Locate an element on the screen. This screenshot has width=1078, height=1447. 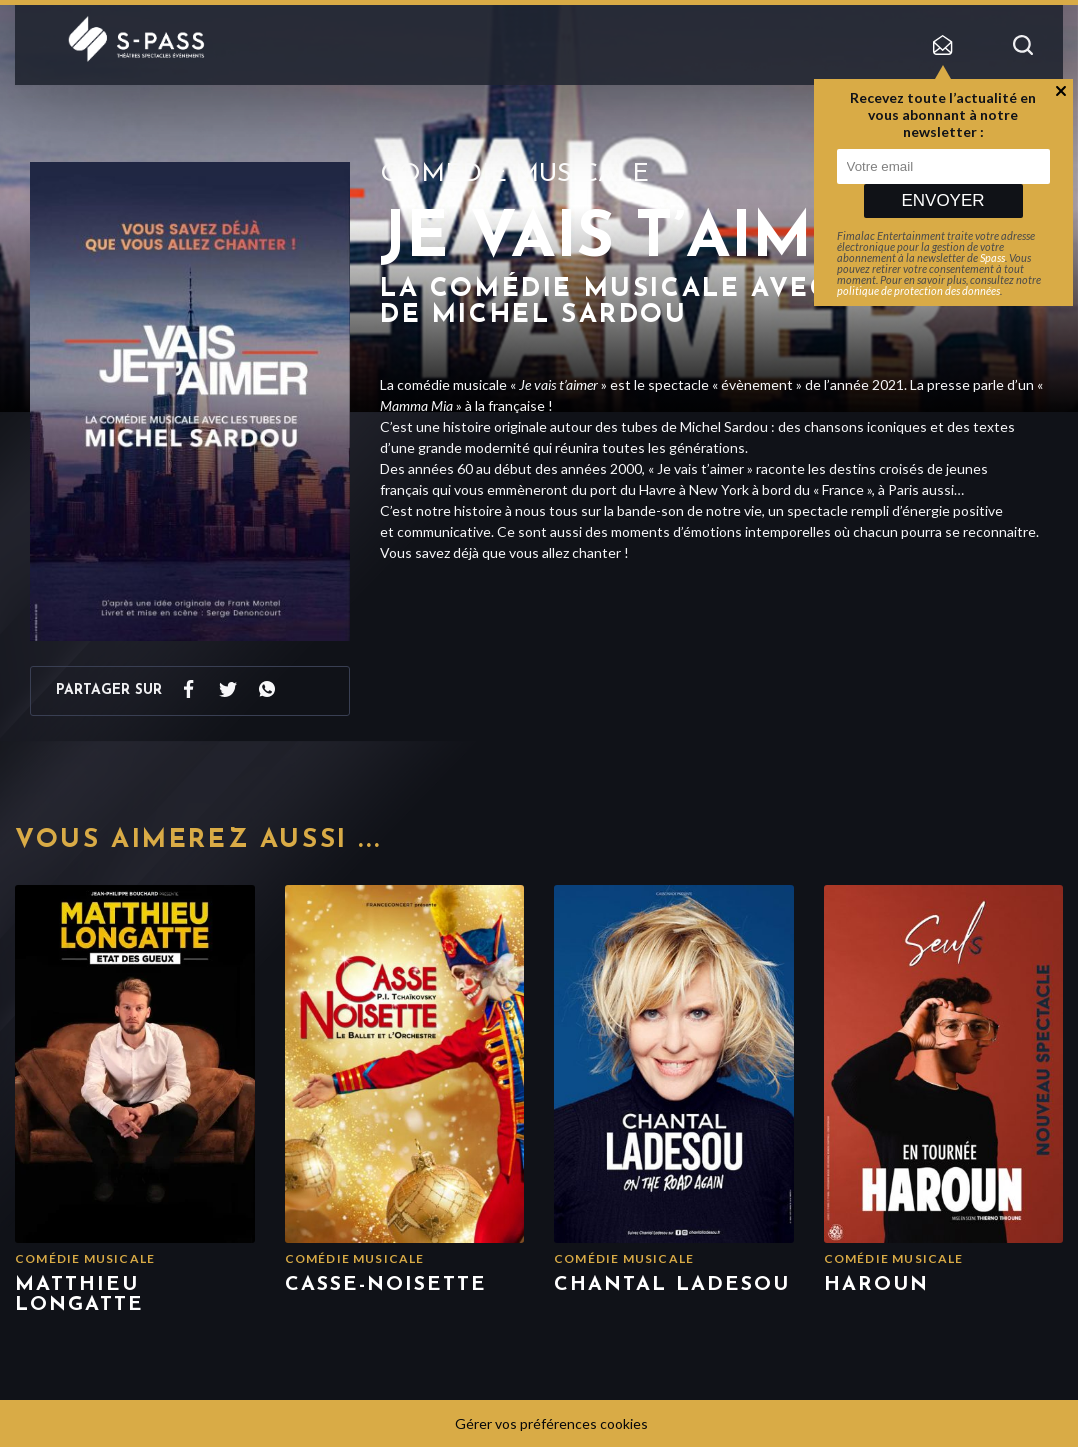
Gérer vos préférences cookies is located at coordinates (551, 1423).